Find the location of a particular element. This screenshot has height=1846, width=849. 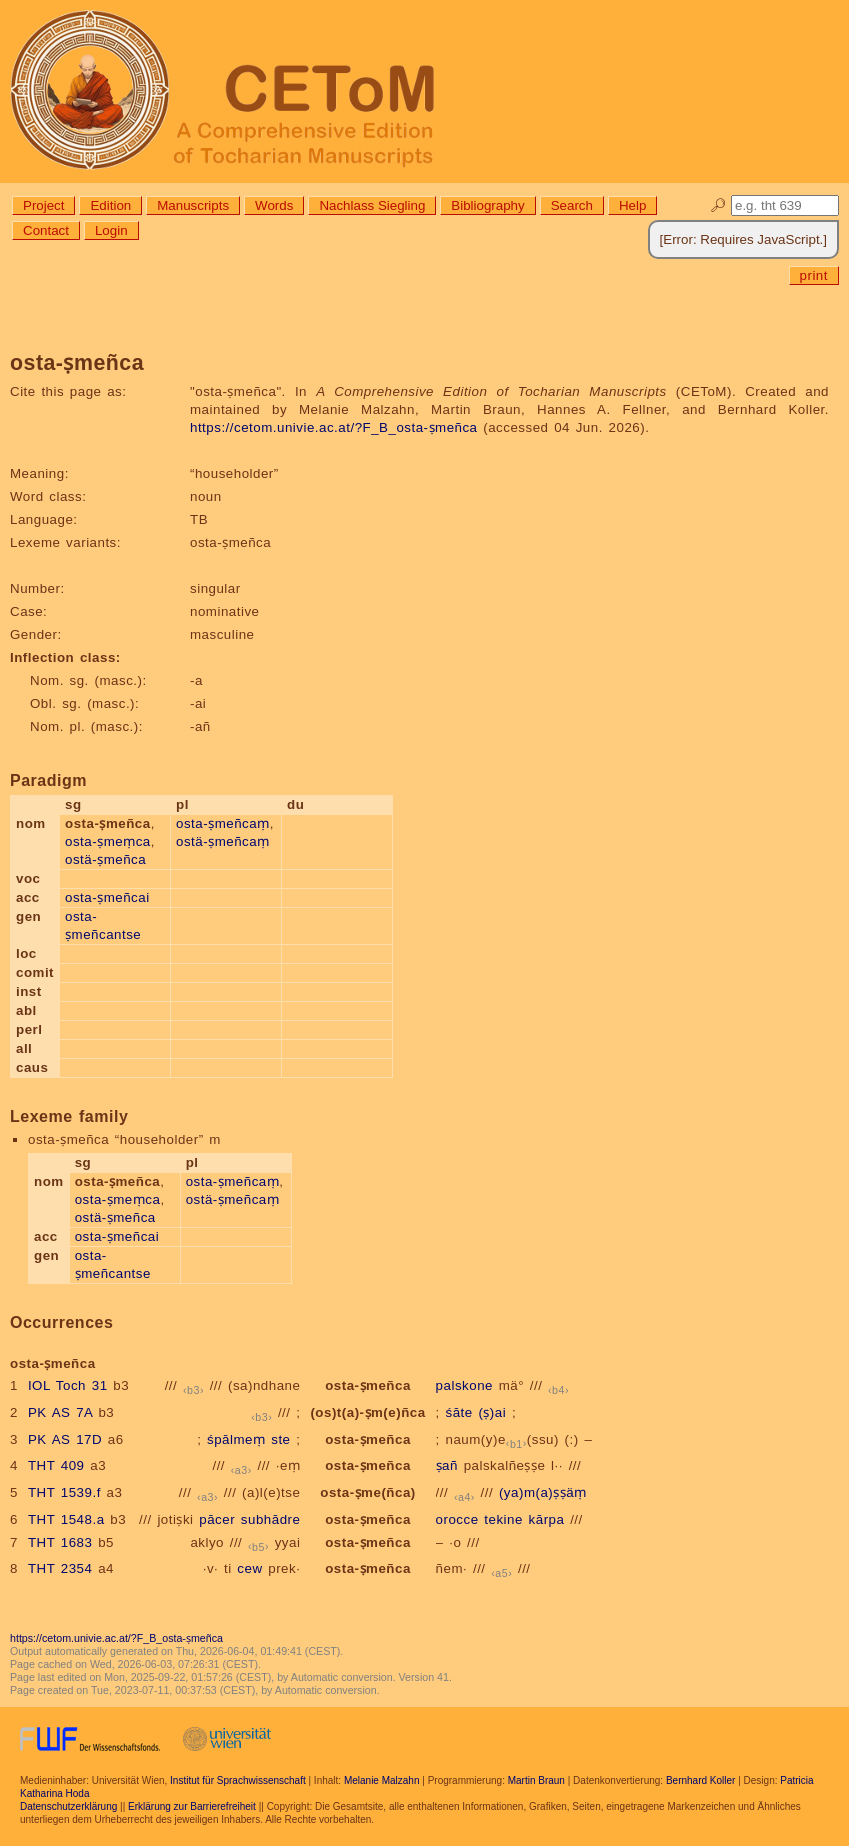

Manuscripts is located at coordinates (193, 205).